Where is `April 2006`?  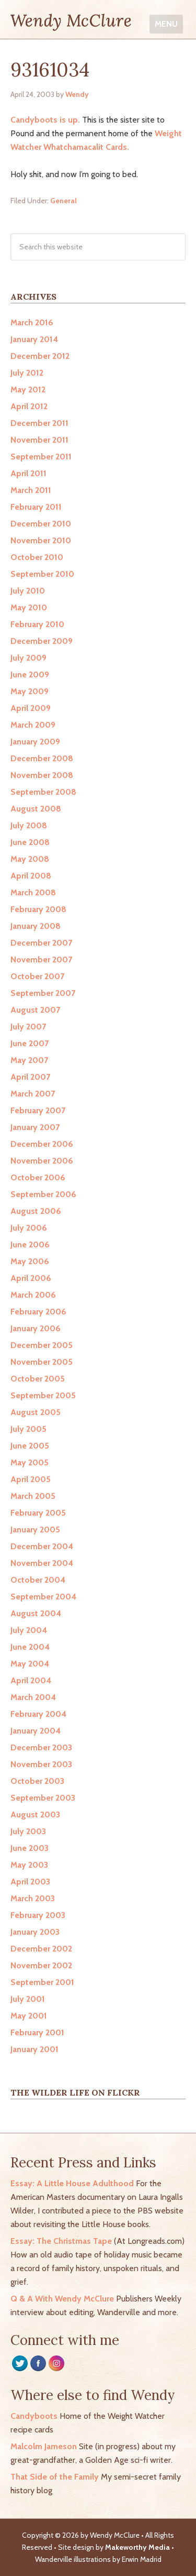 April 2006 is located at coordinates (30, 1278).